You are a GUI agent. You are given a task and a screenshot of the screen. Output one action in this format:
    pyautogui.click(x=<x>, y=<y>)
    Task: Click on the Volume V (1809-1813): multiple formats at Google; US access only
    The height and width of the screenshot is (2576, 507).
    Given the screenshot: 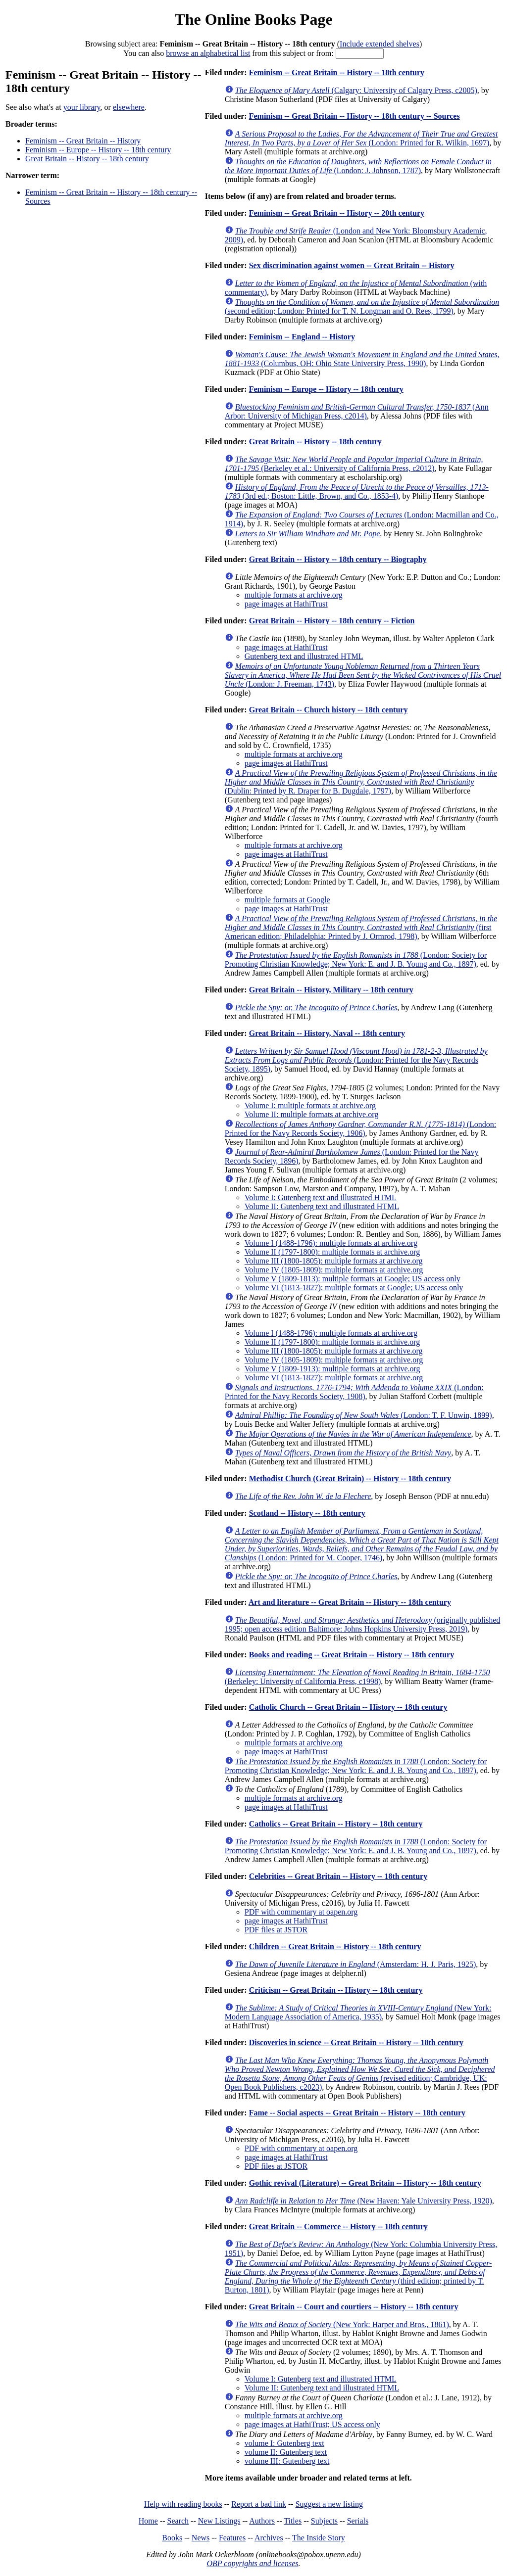 What is the action you would take?
    pyautogui.click(x=352, y=1278)
    